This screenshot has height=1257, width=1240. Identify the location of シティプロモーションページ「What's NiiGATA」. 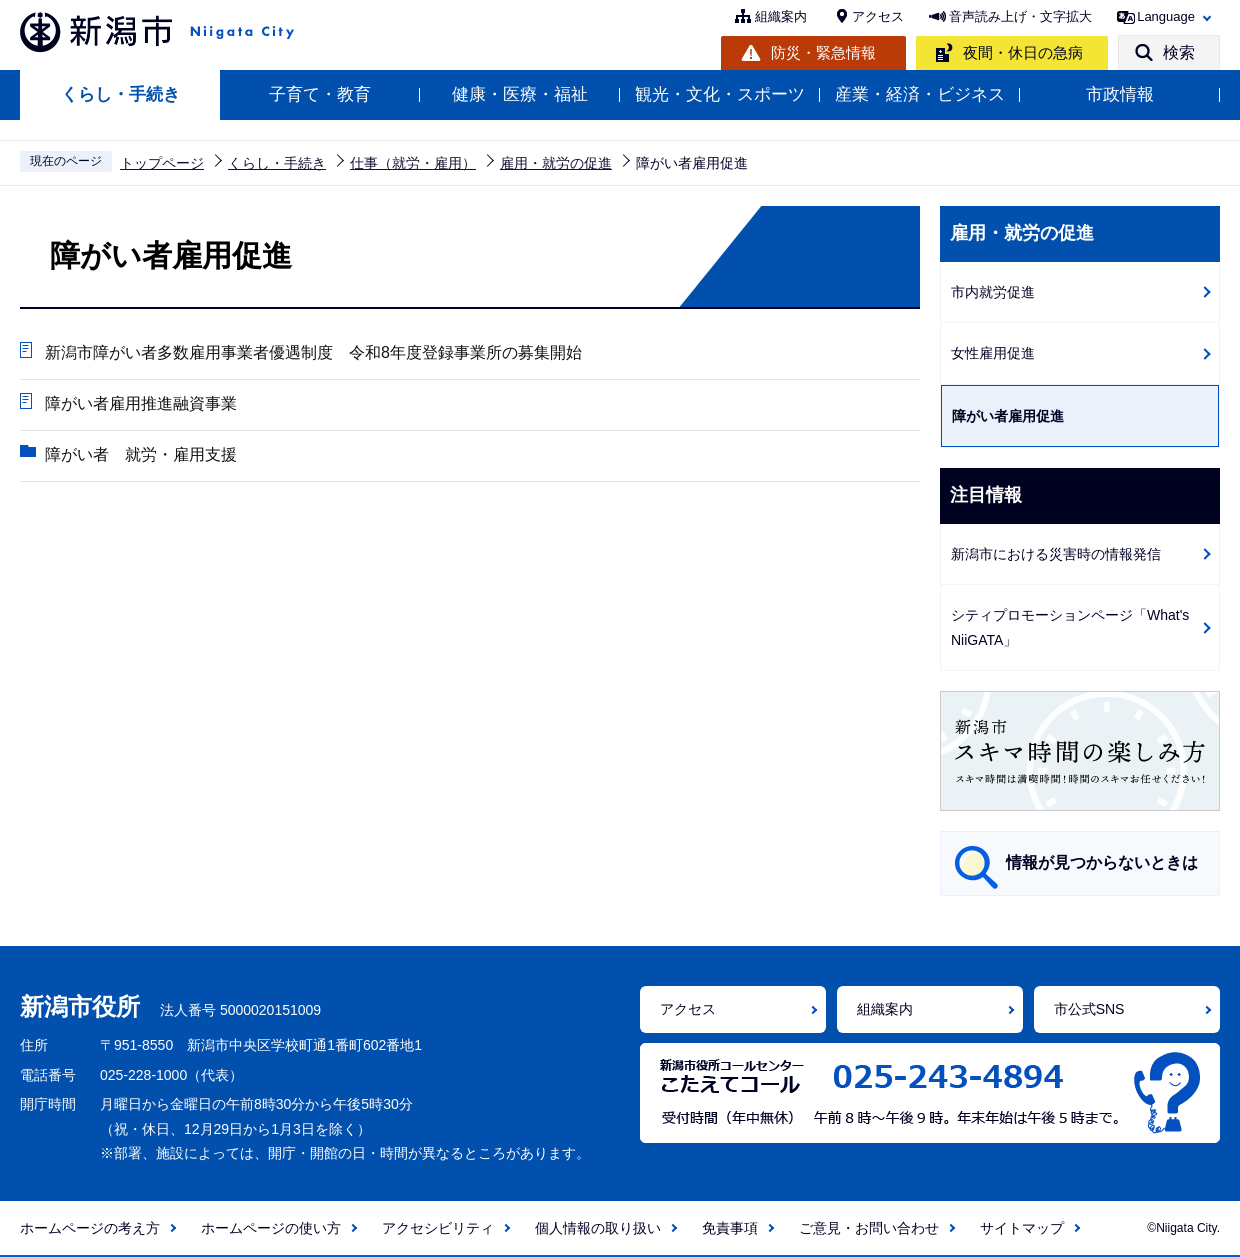
(1070, 627).